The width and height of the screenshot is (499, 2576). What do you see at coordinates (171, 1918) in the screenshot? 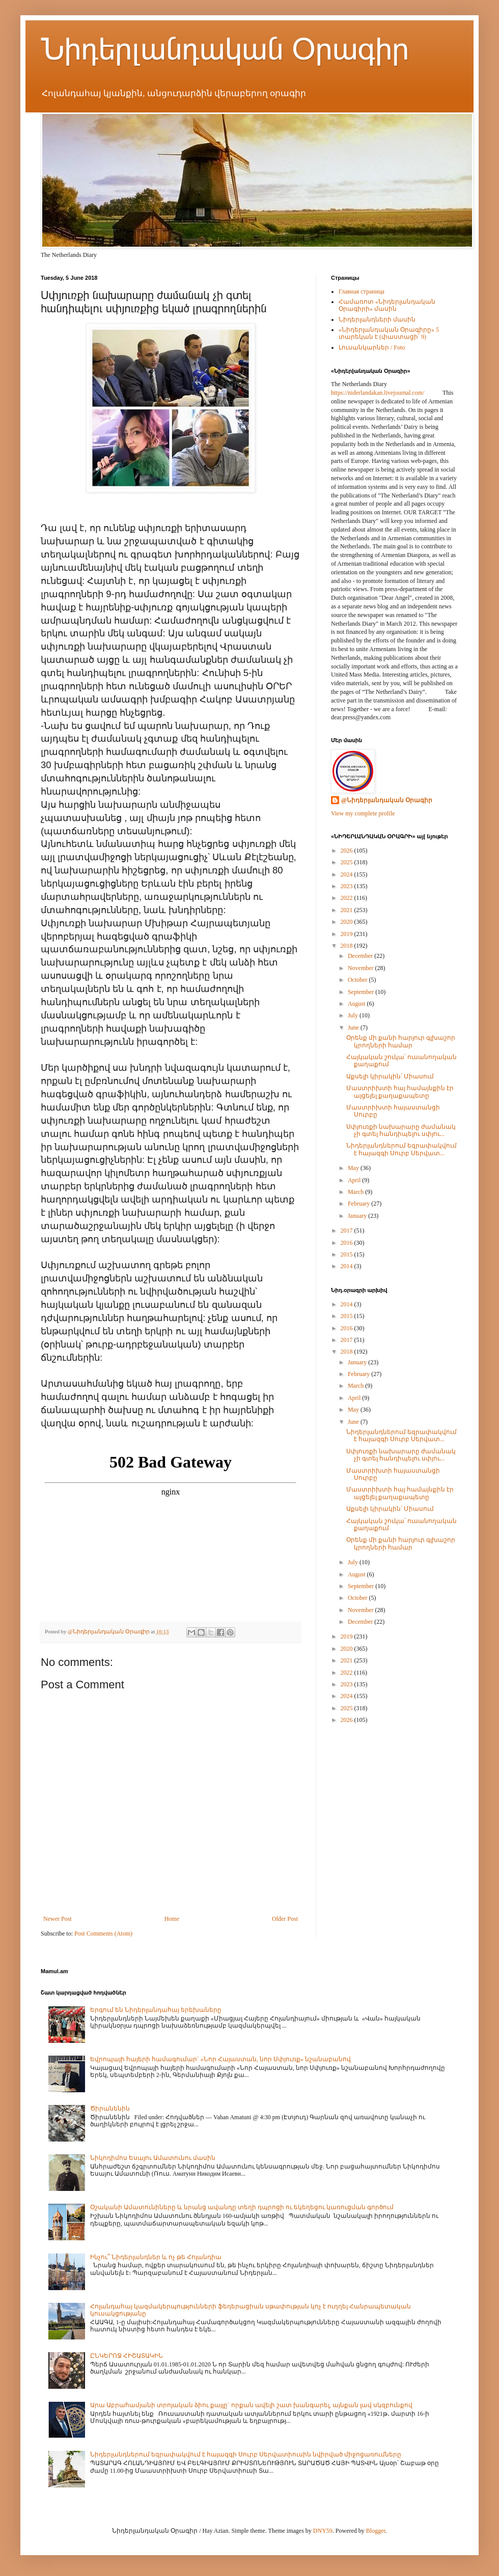
I see `Home` at bounding box center [171, 1918].